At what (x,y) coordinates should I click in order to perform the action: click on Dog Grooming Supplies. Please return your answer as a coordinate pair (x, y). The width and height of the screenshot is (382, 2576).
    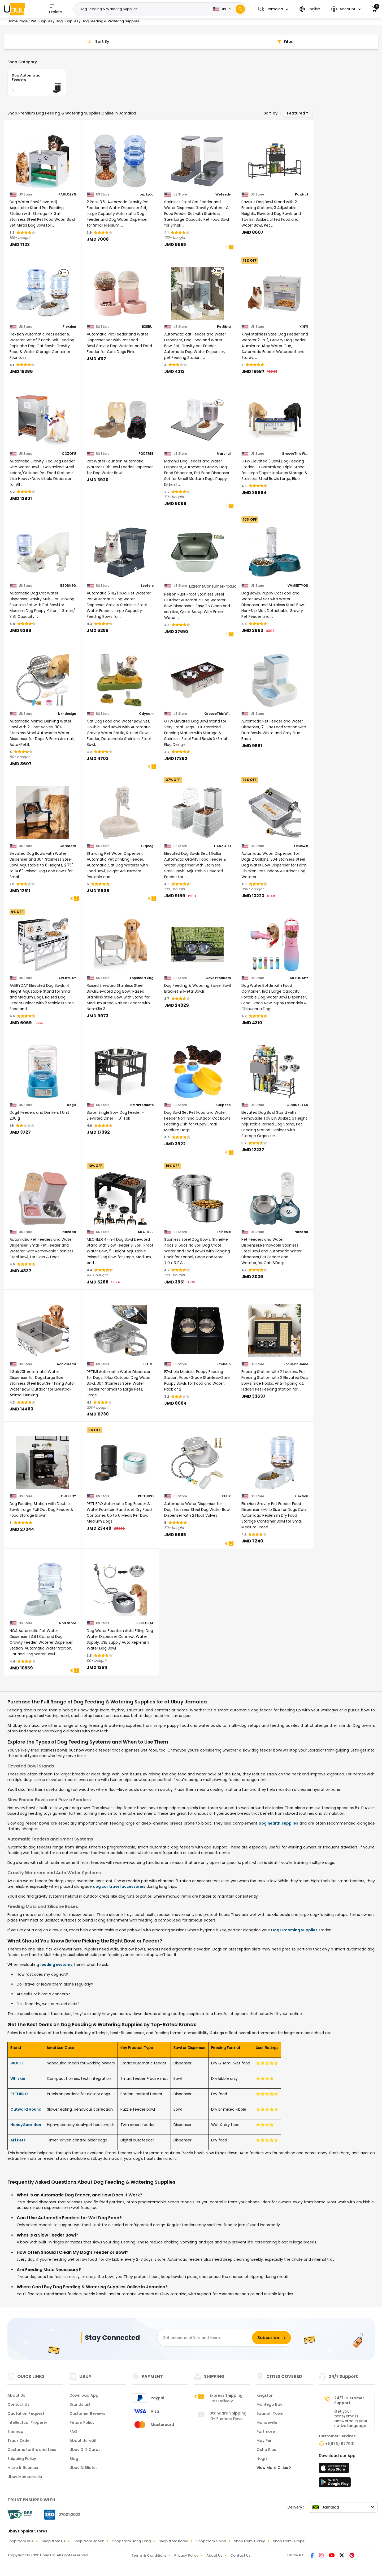
    Looking at the image, I should click on (294, 1930).